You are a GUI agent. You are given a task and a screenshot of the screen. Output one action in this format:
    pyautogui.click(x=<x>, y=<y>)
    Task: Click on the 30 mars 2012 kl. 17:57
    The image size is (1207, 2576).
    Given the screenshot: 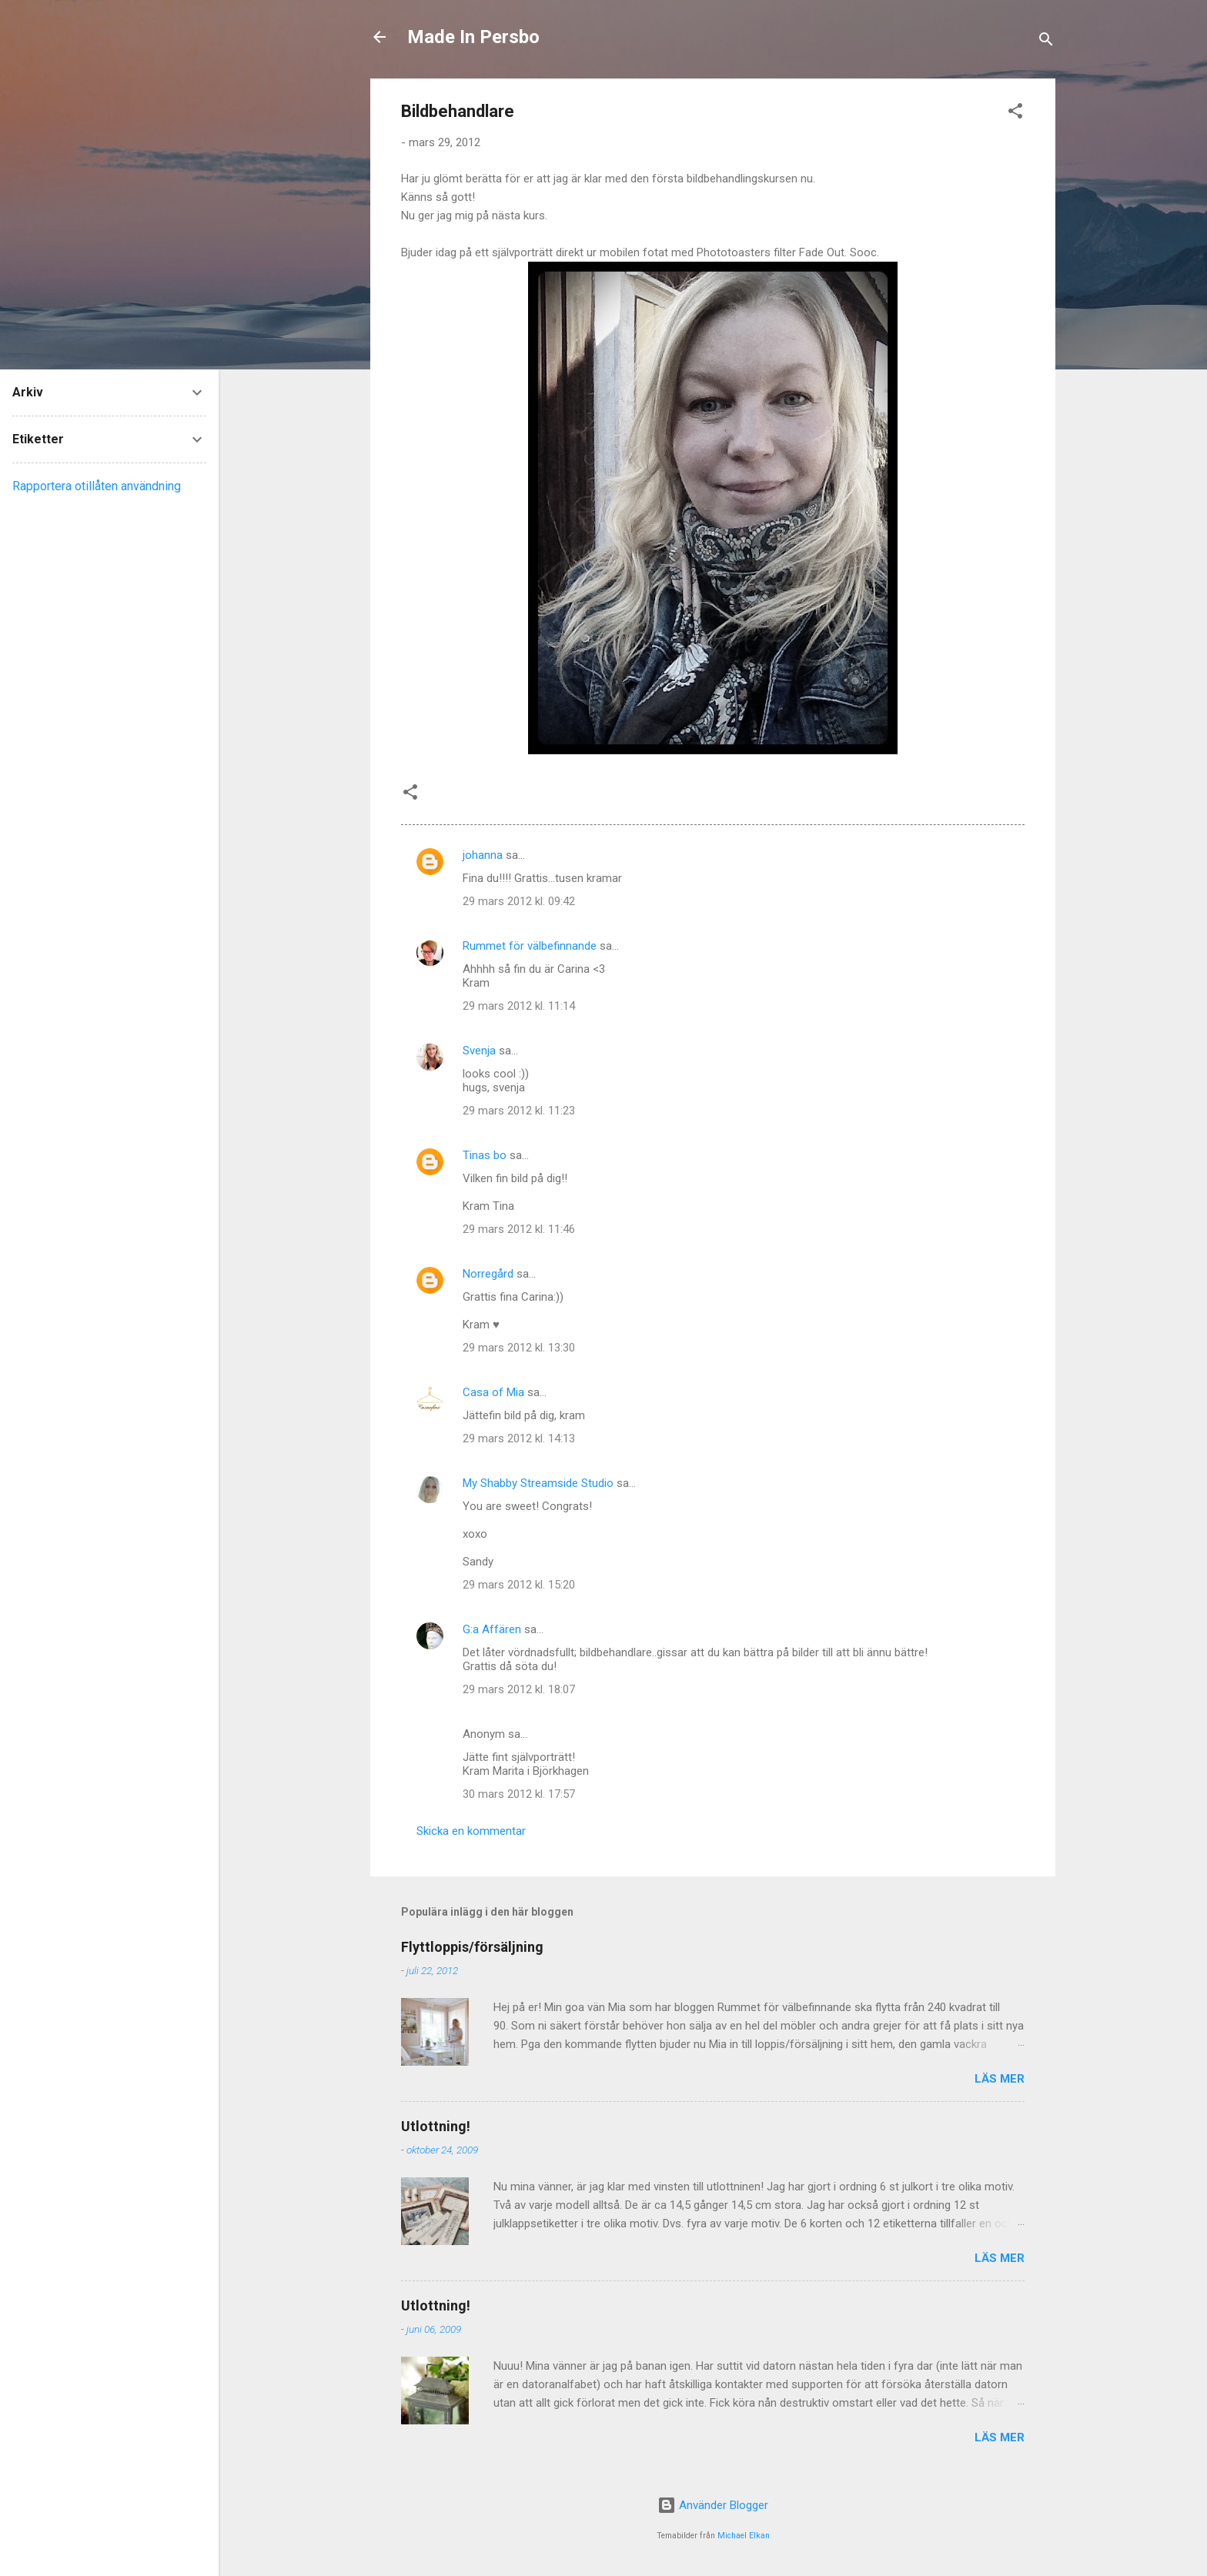 What is the action you would take?
    pyautogui.click(x=519, y=1794)
    